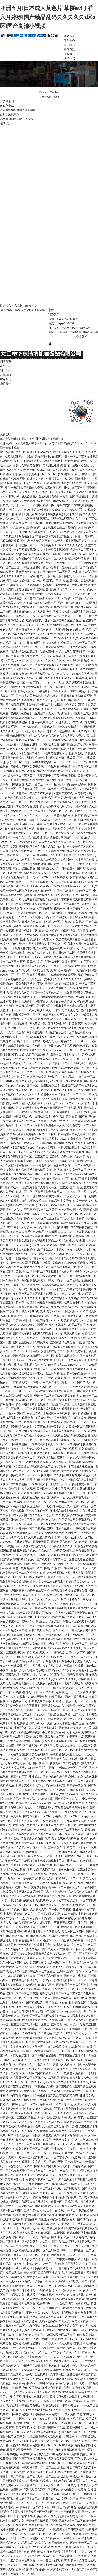 This screenshot has width=98, height=2576. Describe the element at coordinates (16, 1444) in the screenshot. I see `欧美日韩免费视频` at that location.